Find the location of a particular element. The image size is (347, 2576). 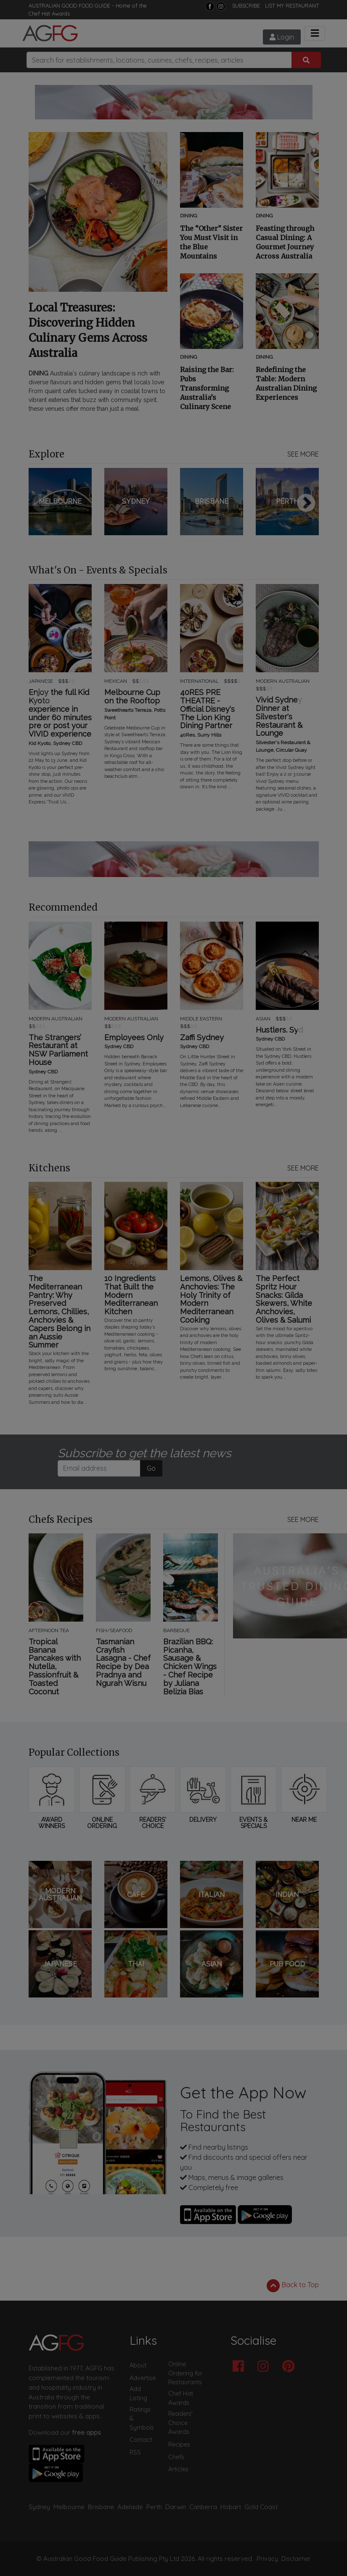

Melbourne Cup on the Rooftop is located at coordinates (132, 696).